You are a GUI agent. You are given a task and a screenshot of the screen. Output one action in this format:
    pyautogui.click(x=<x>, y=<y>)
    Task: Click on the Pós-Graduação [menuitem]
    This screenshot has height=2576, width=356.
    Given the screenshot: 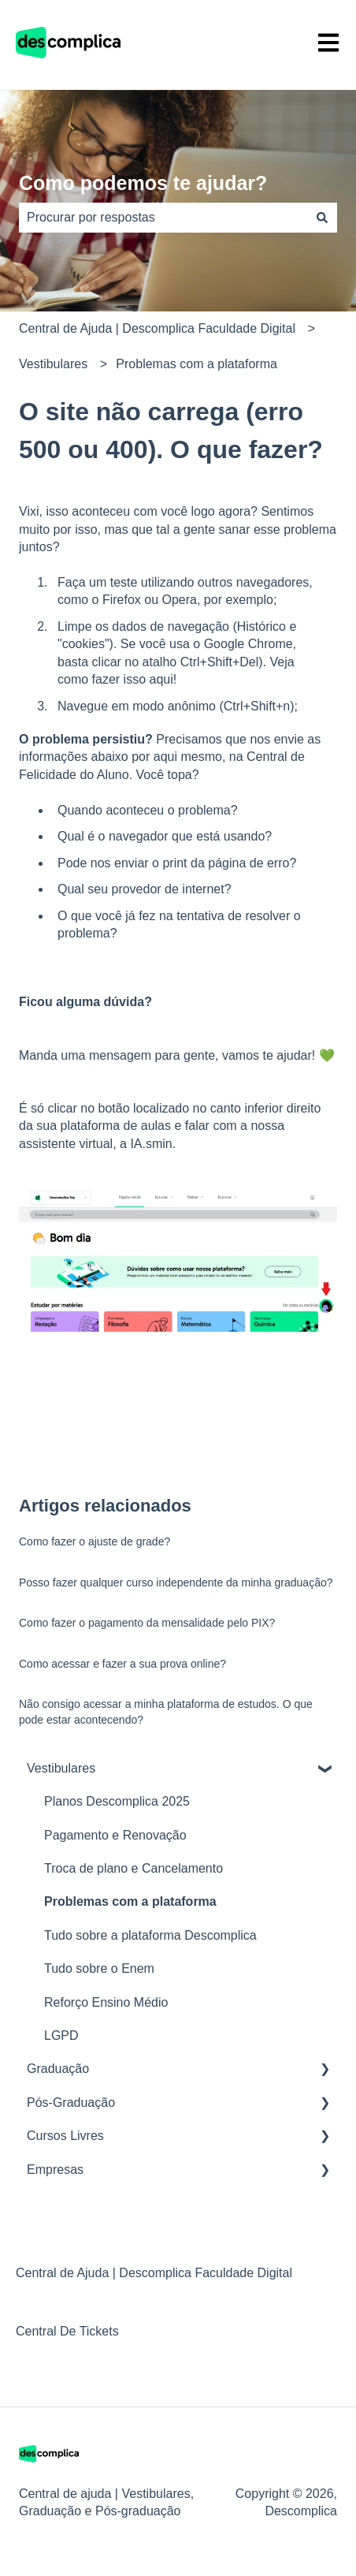 What is the action you would take?
    pyautogui.click(x=71, y=2102)
    